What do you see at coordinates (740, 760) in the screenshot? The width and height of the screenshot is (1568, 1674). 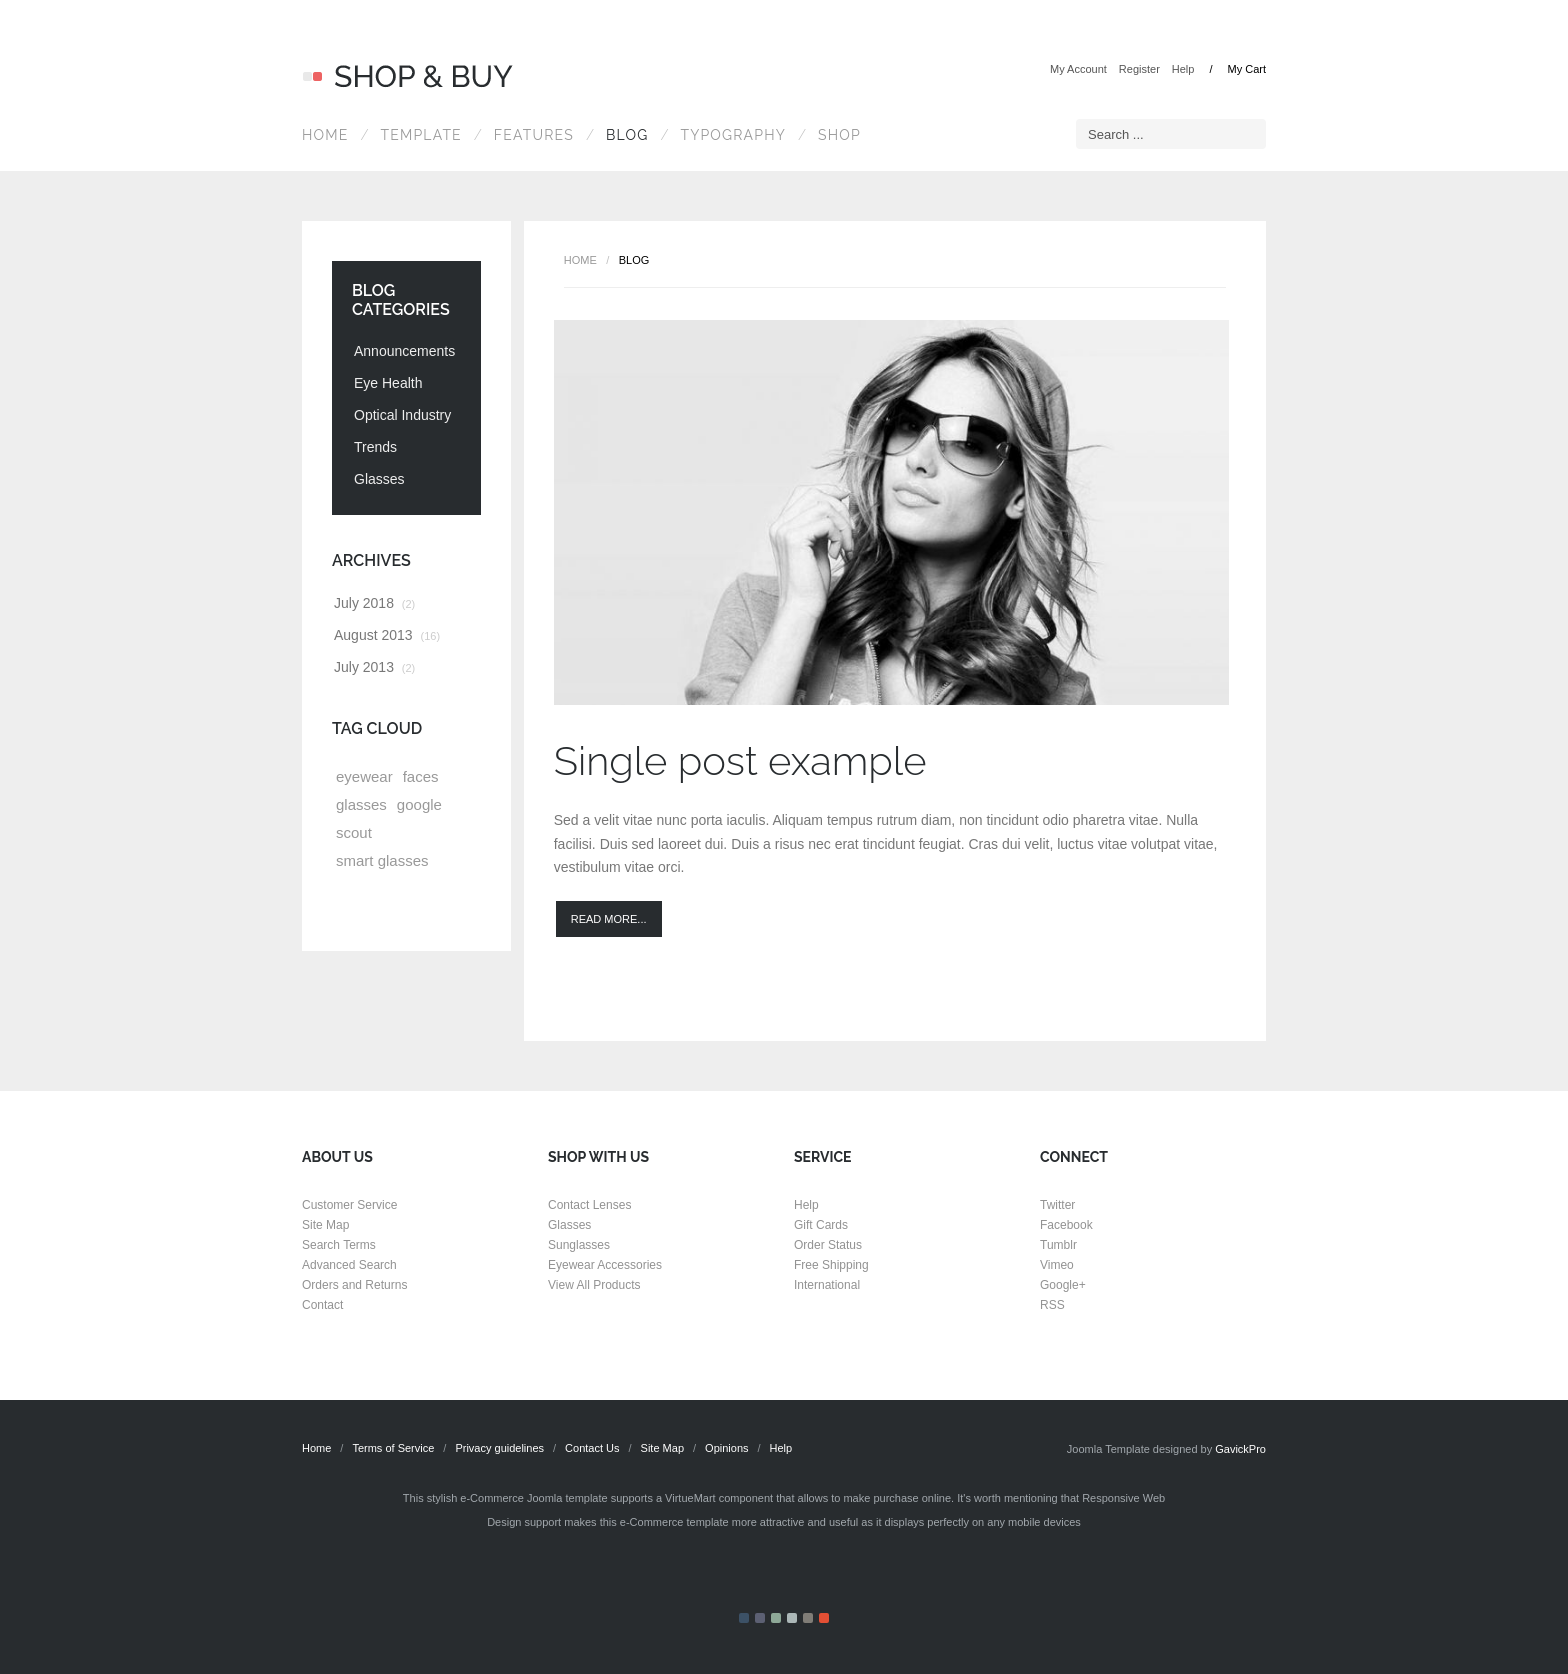 I see `Single post example` at bounding box center [740, 760].